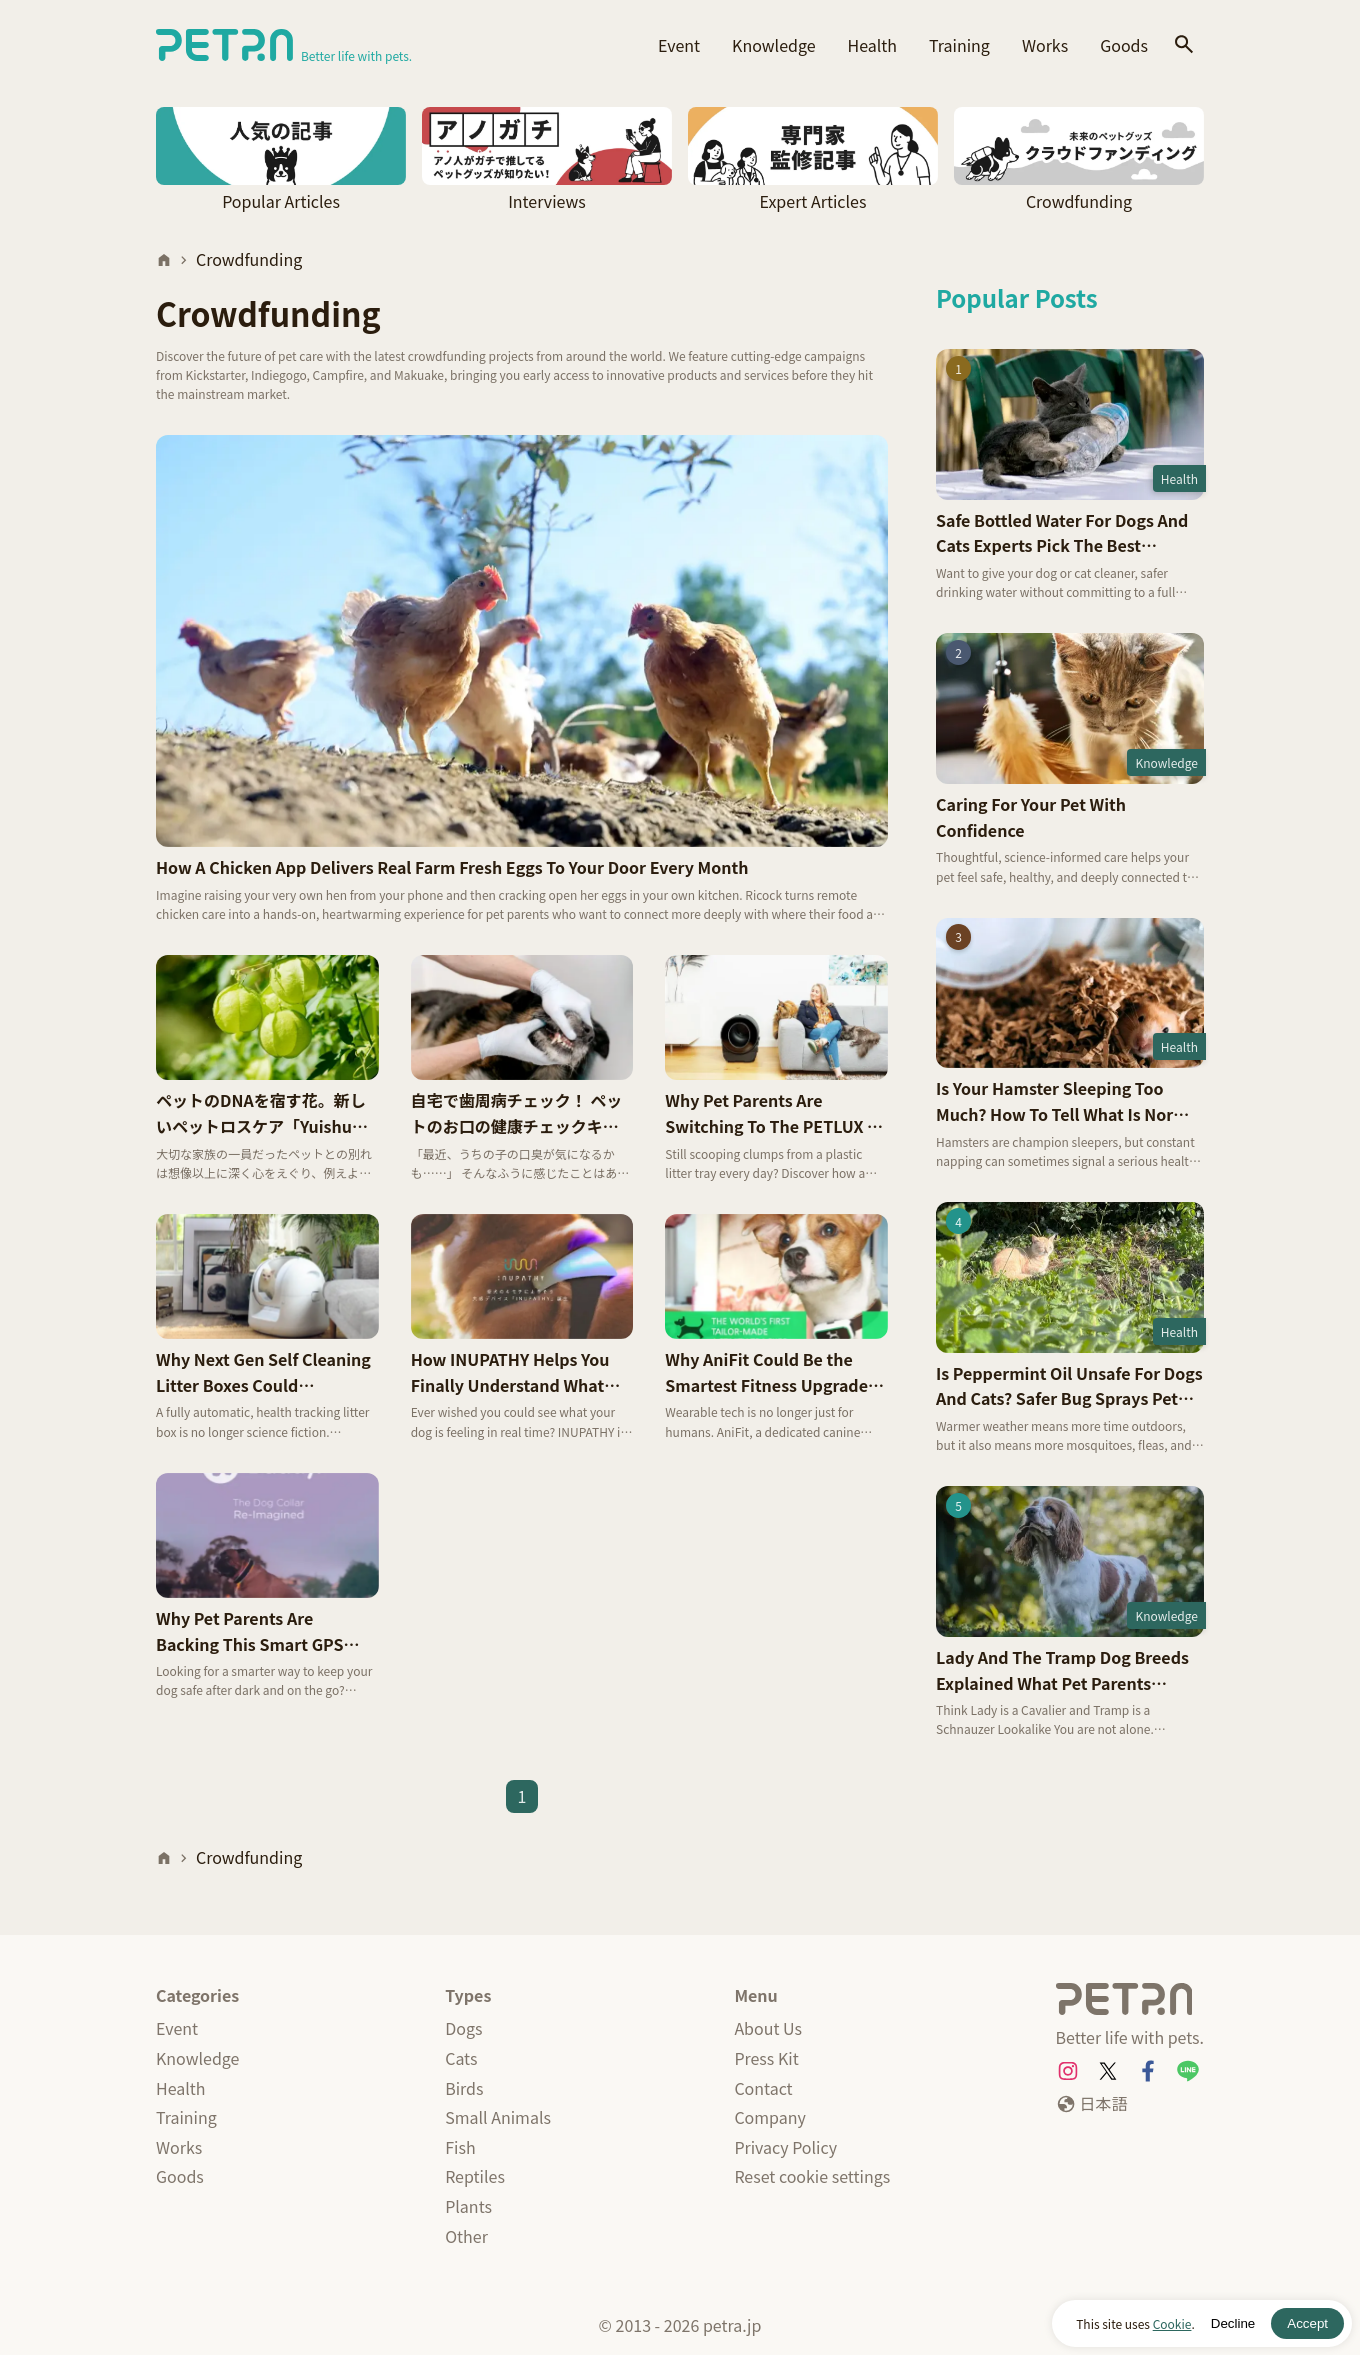 Image resolution: width=1360 pixels, height=2355 pixels. I want to click on Cats, so click(461, 2058).